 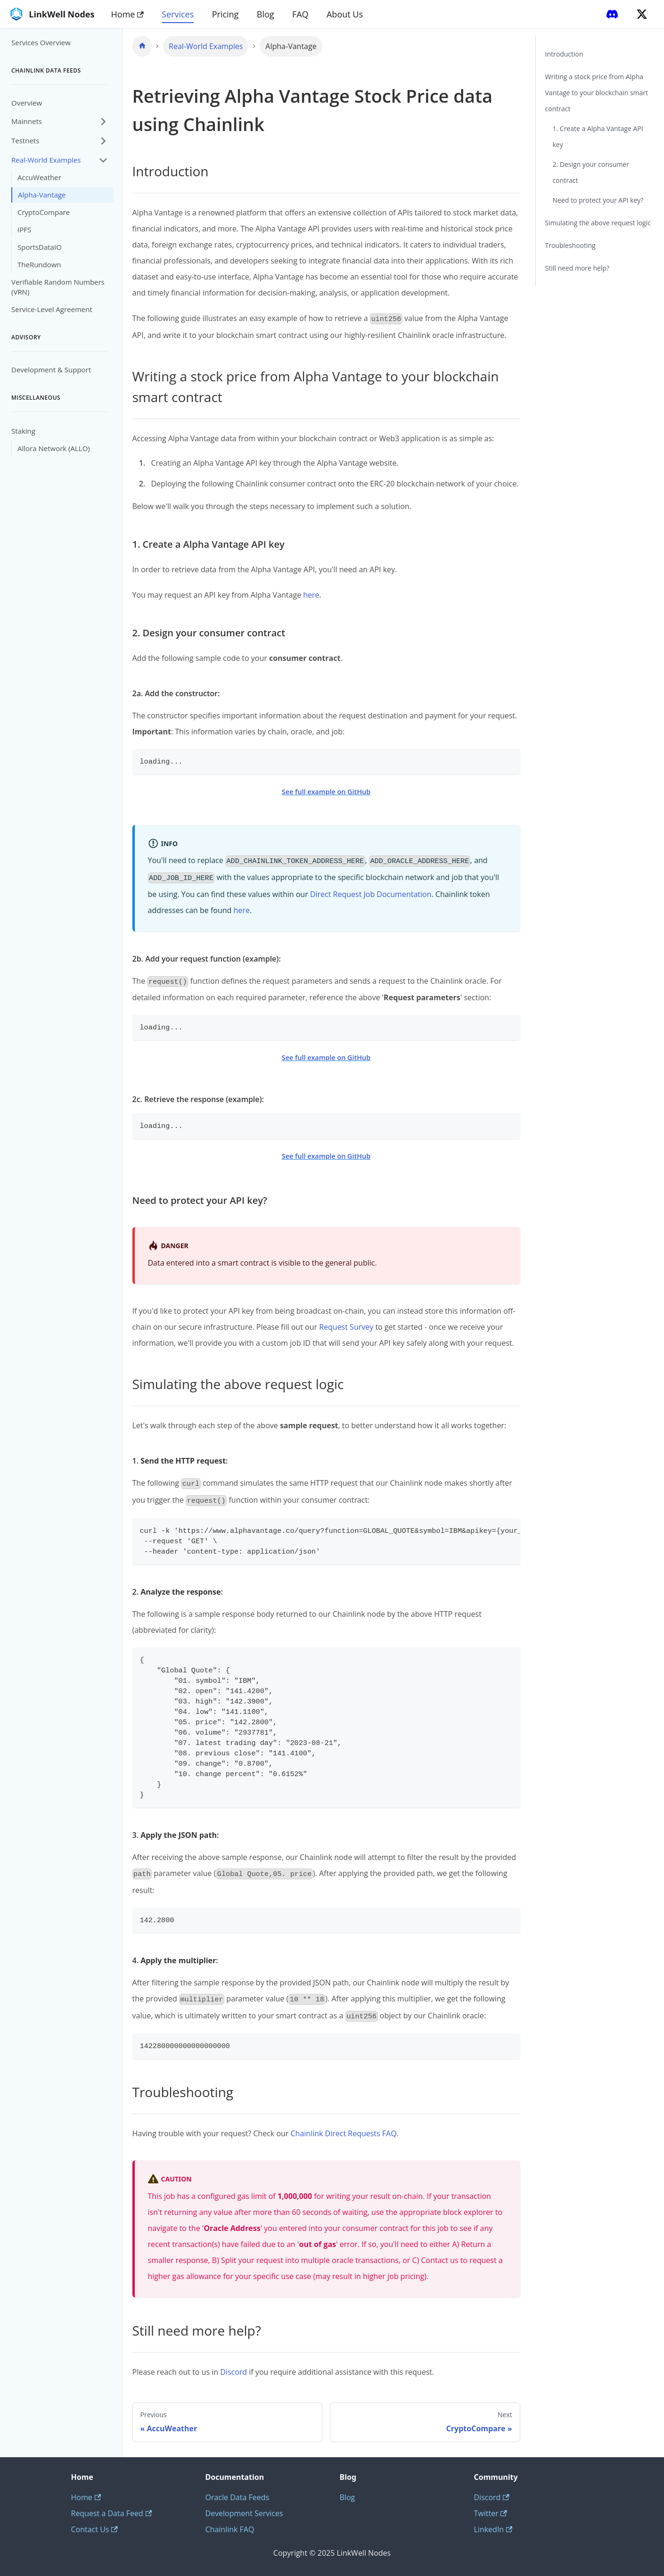 What do you see at coordinates (591, 172) in the screenshot?
I see `2. Design your consumer contract` at bounding box center [591, 172].